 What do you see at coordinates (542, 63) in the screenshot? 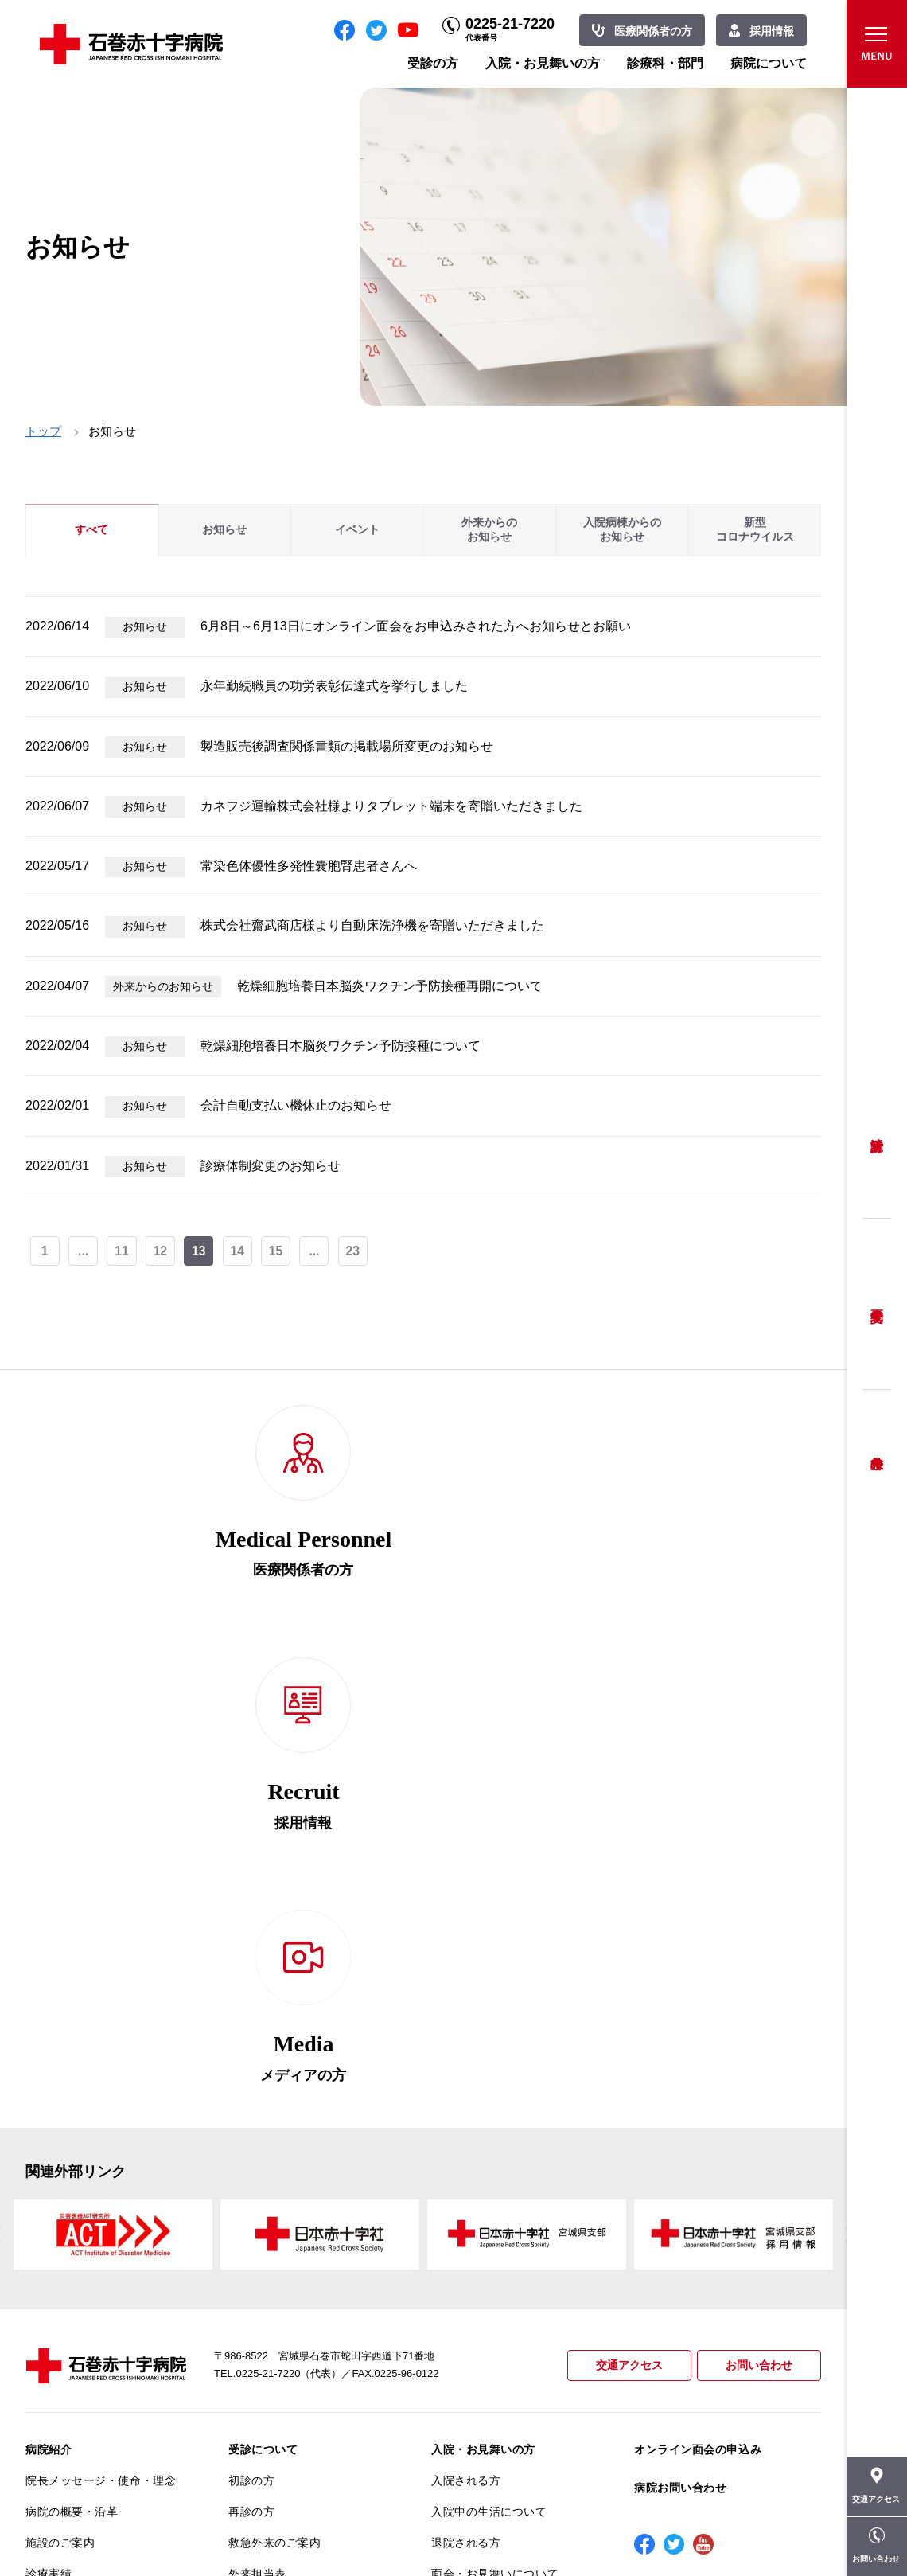
I see `入院・お見舞いの方` at bounding box center [542, 63].